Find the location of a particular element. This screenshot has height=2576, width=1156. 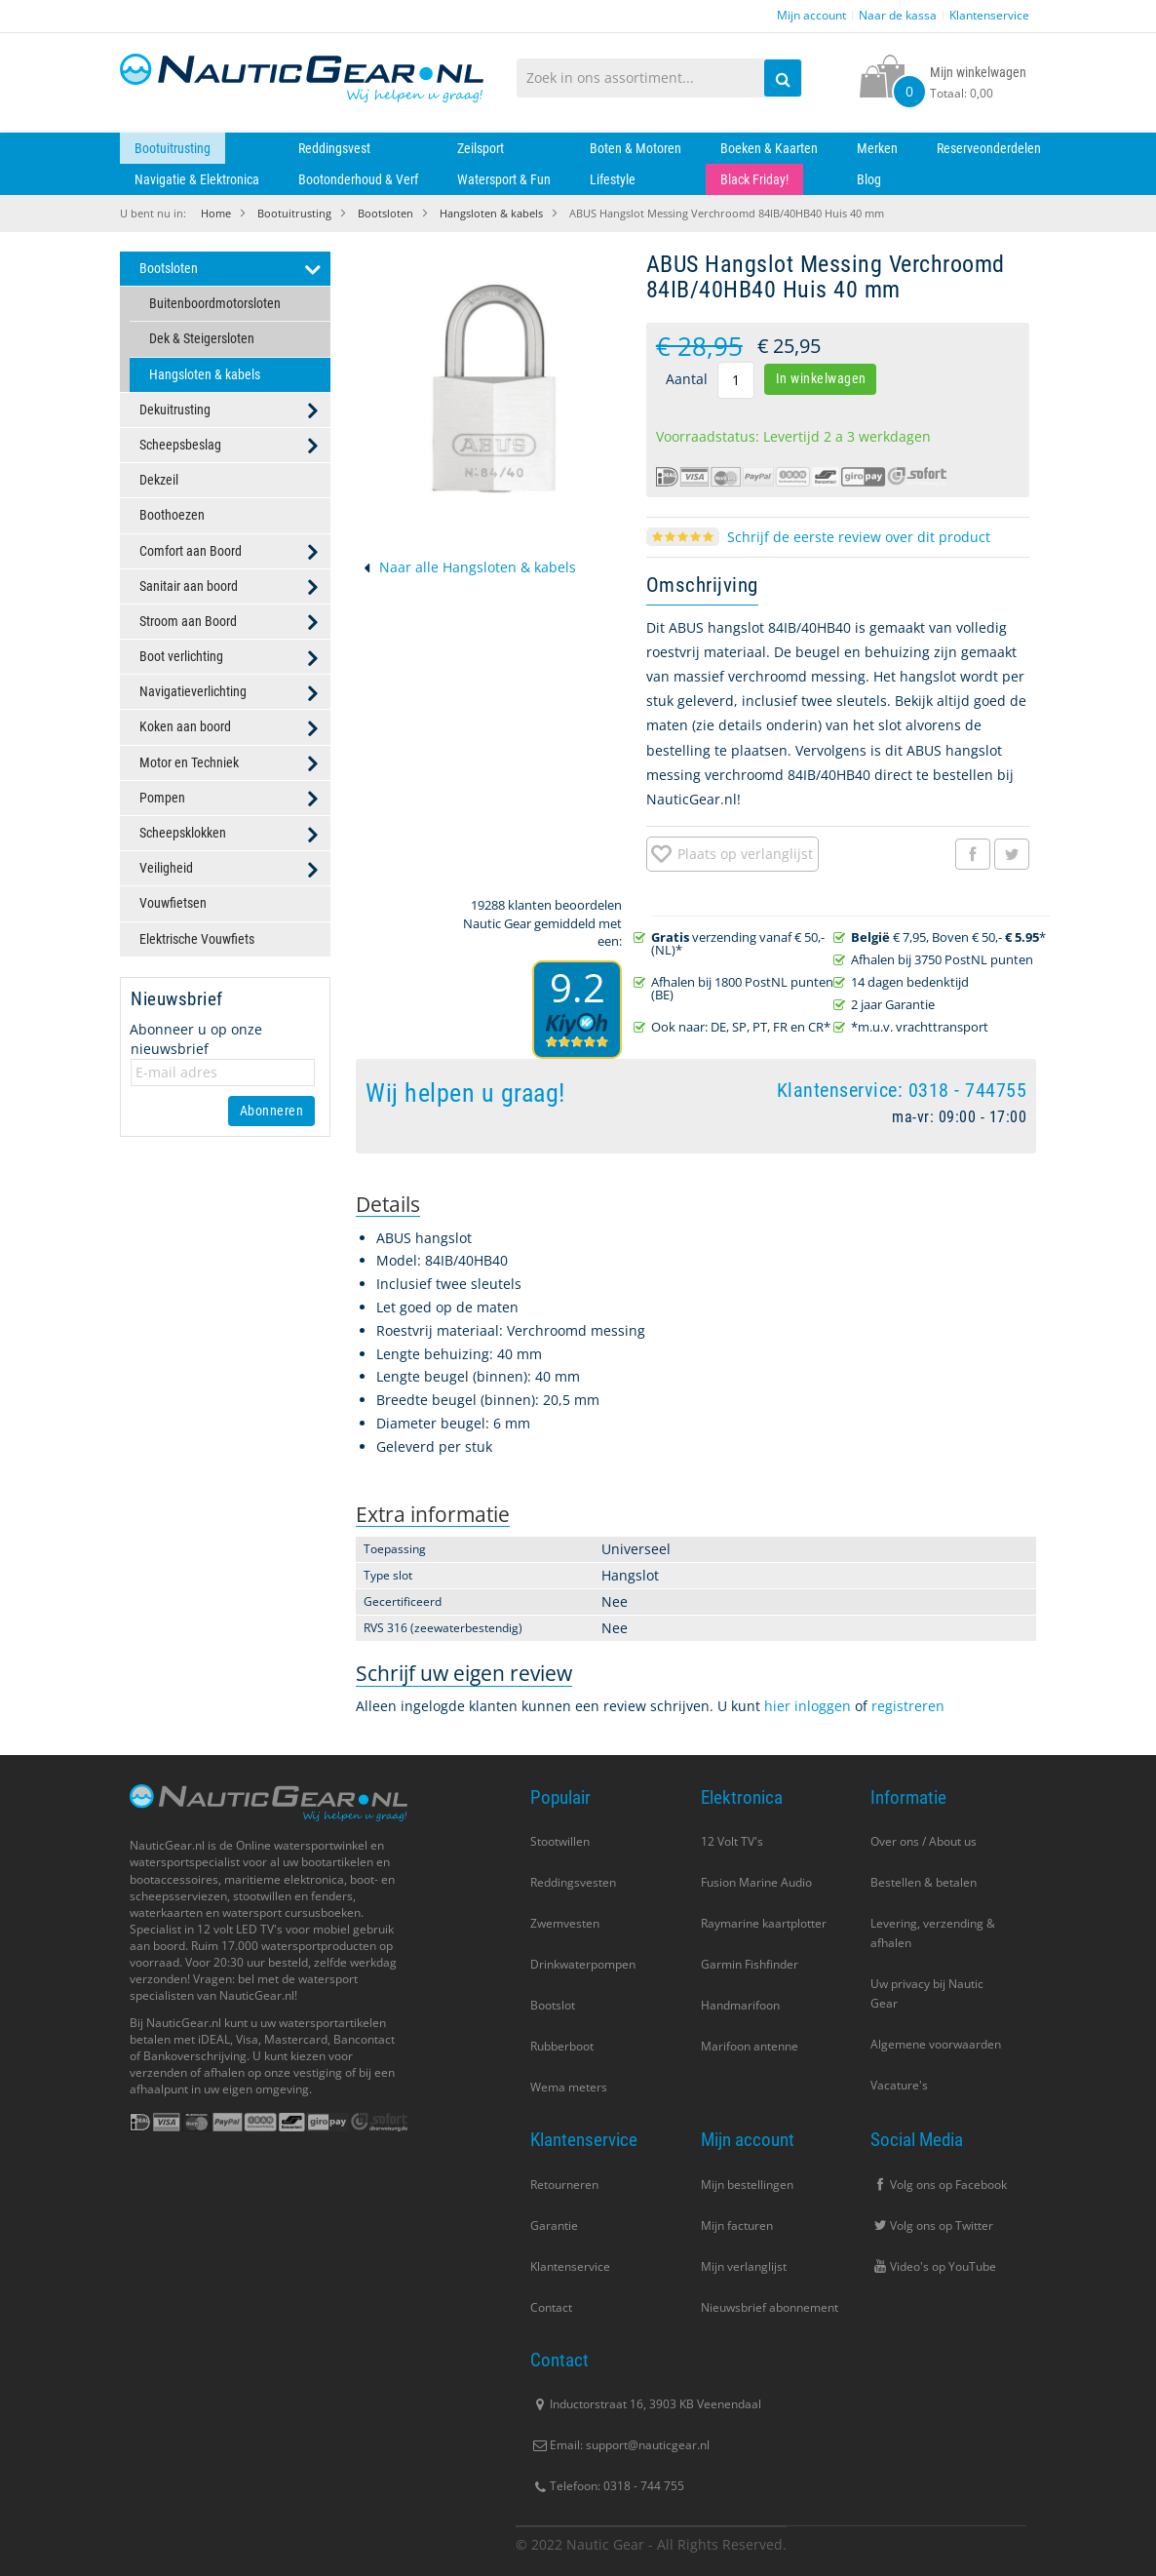

Hangsloten & kabels is located at coordinates (491, 213).